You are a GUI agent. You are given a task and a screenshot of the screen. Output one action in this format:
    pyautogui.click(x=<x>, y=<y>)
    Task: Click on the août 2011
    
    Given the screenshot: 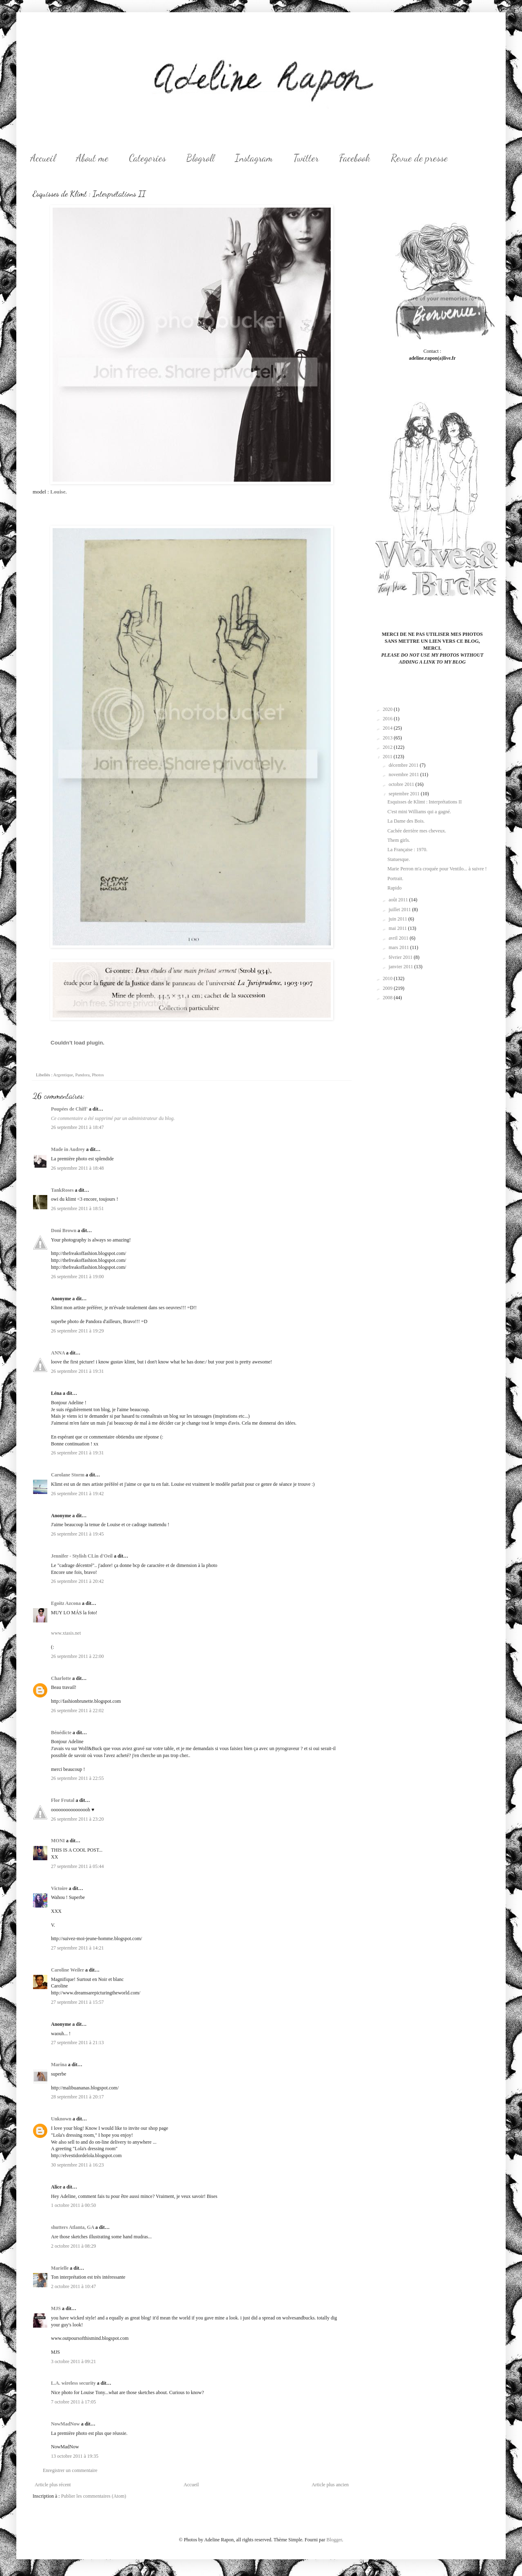 What is the action you would take?
    pyautogui.click(x=399, y=900)
    